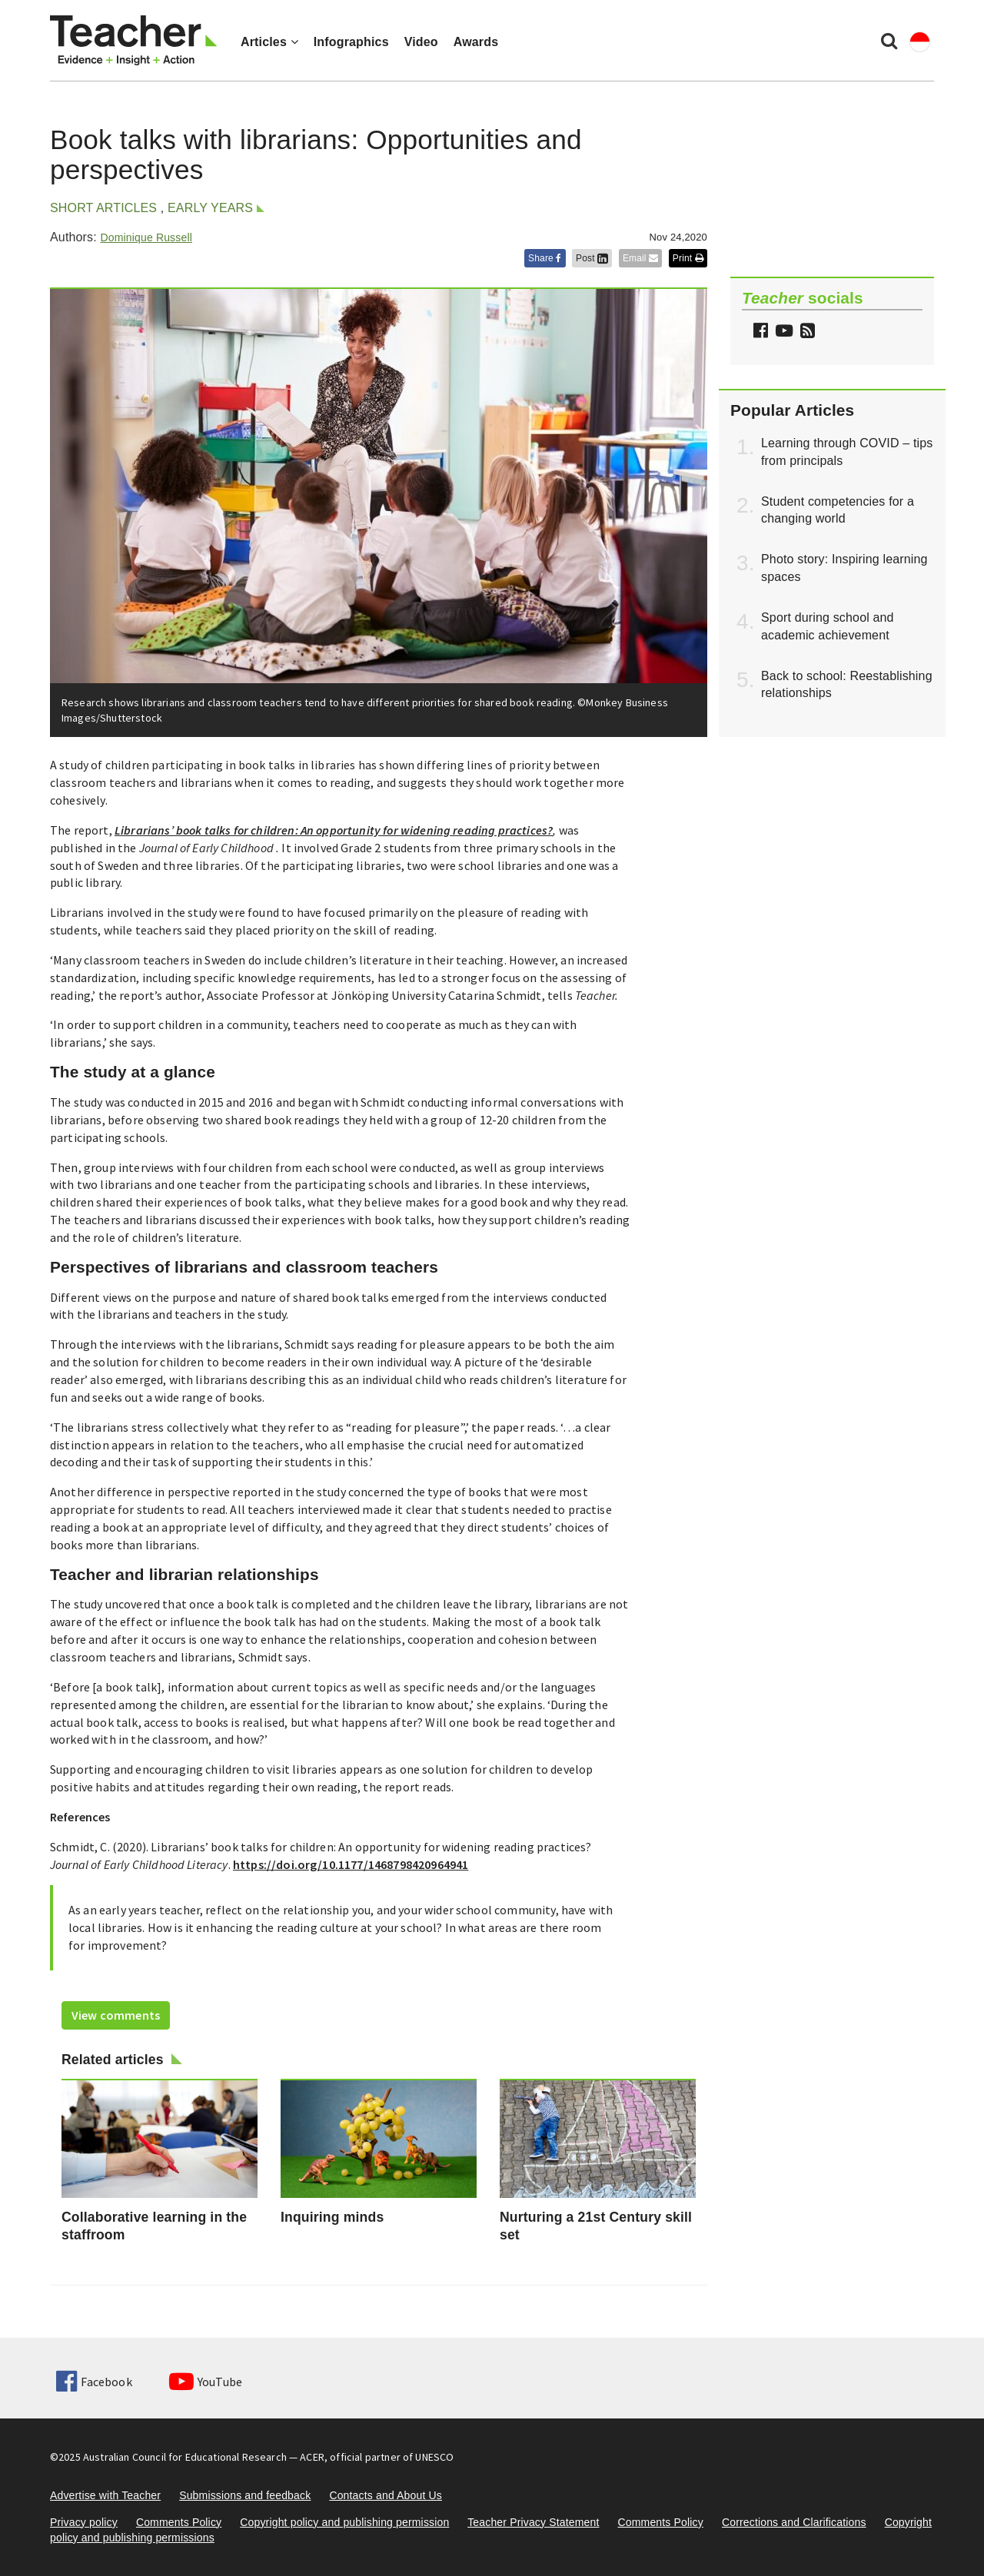  I want to click on Copyright policy and publishing permission, so click(344, 2522).